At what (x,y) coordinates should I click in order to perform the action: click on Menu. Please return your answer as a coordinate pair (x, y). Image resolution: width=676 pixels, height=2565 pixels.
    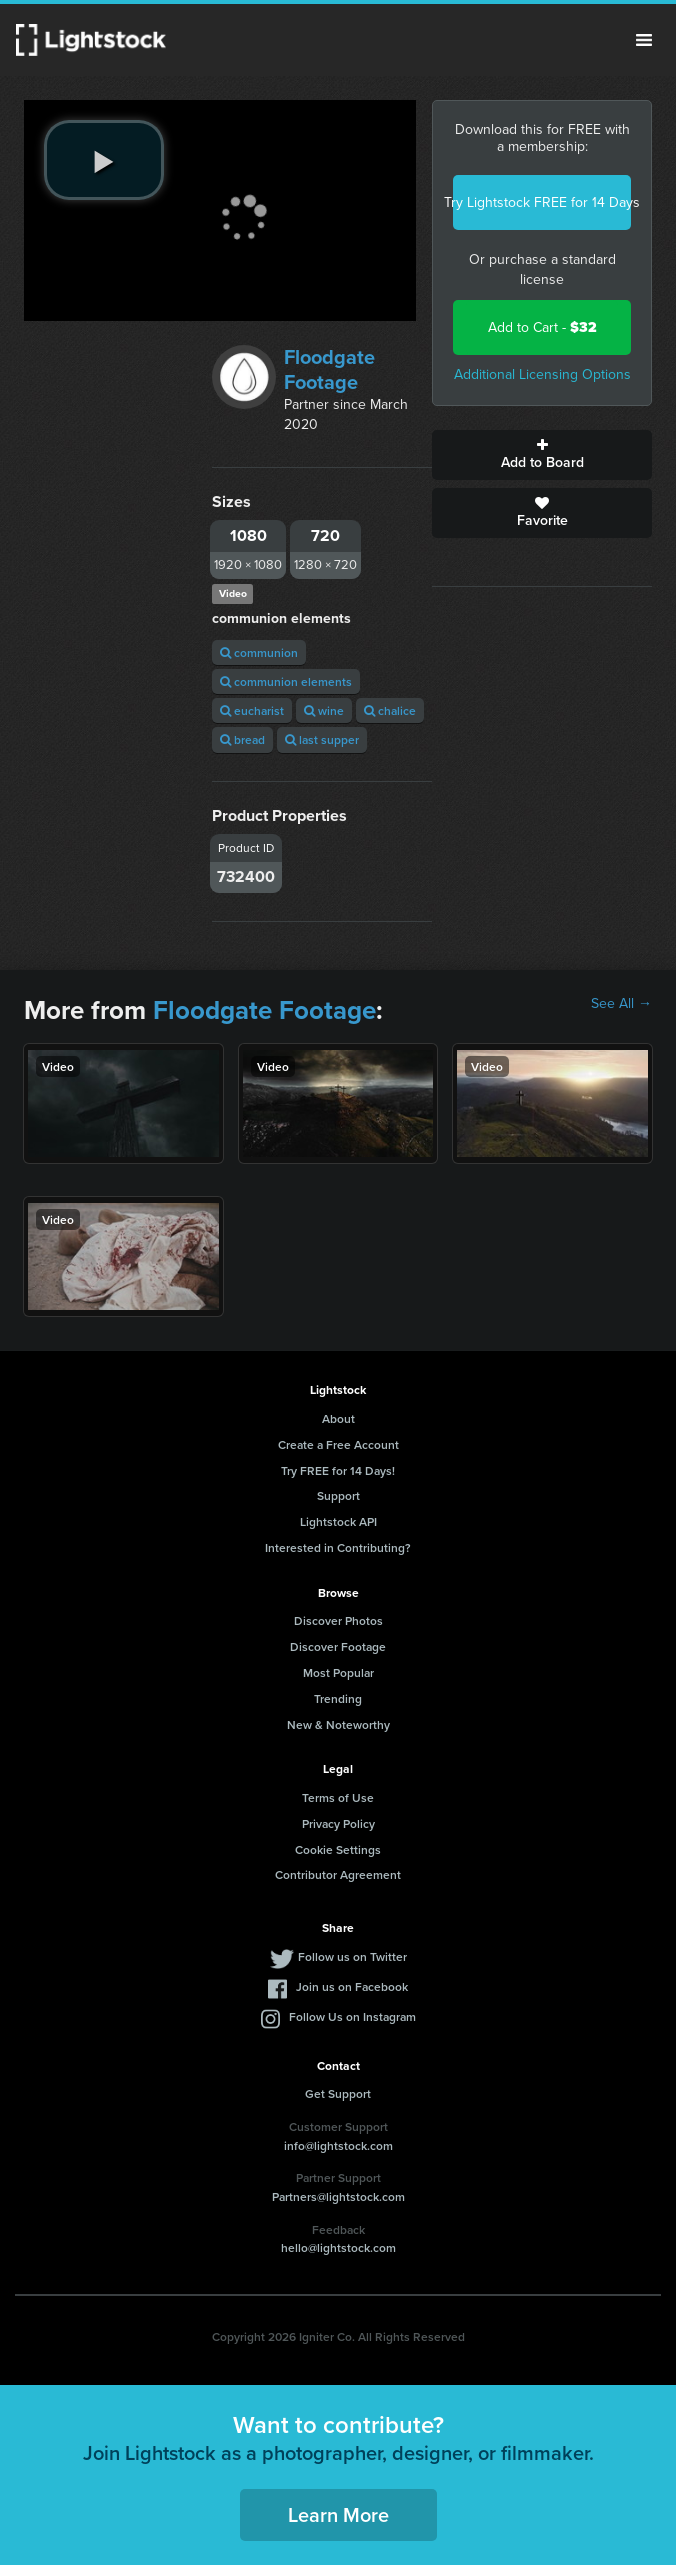
    Looking at the image, I should click on (644, 40).